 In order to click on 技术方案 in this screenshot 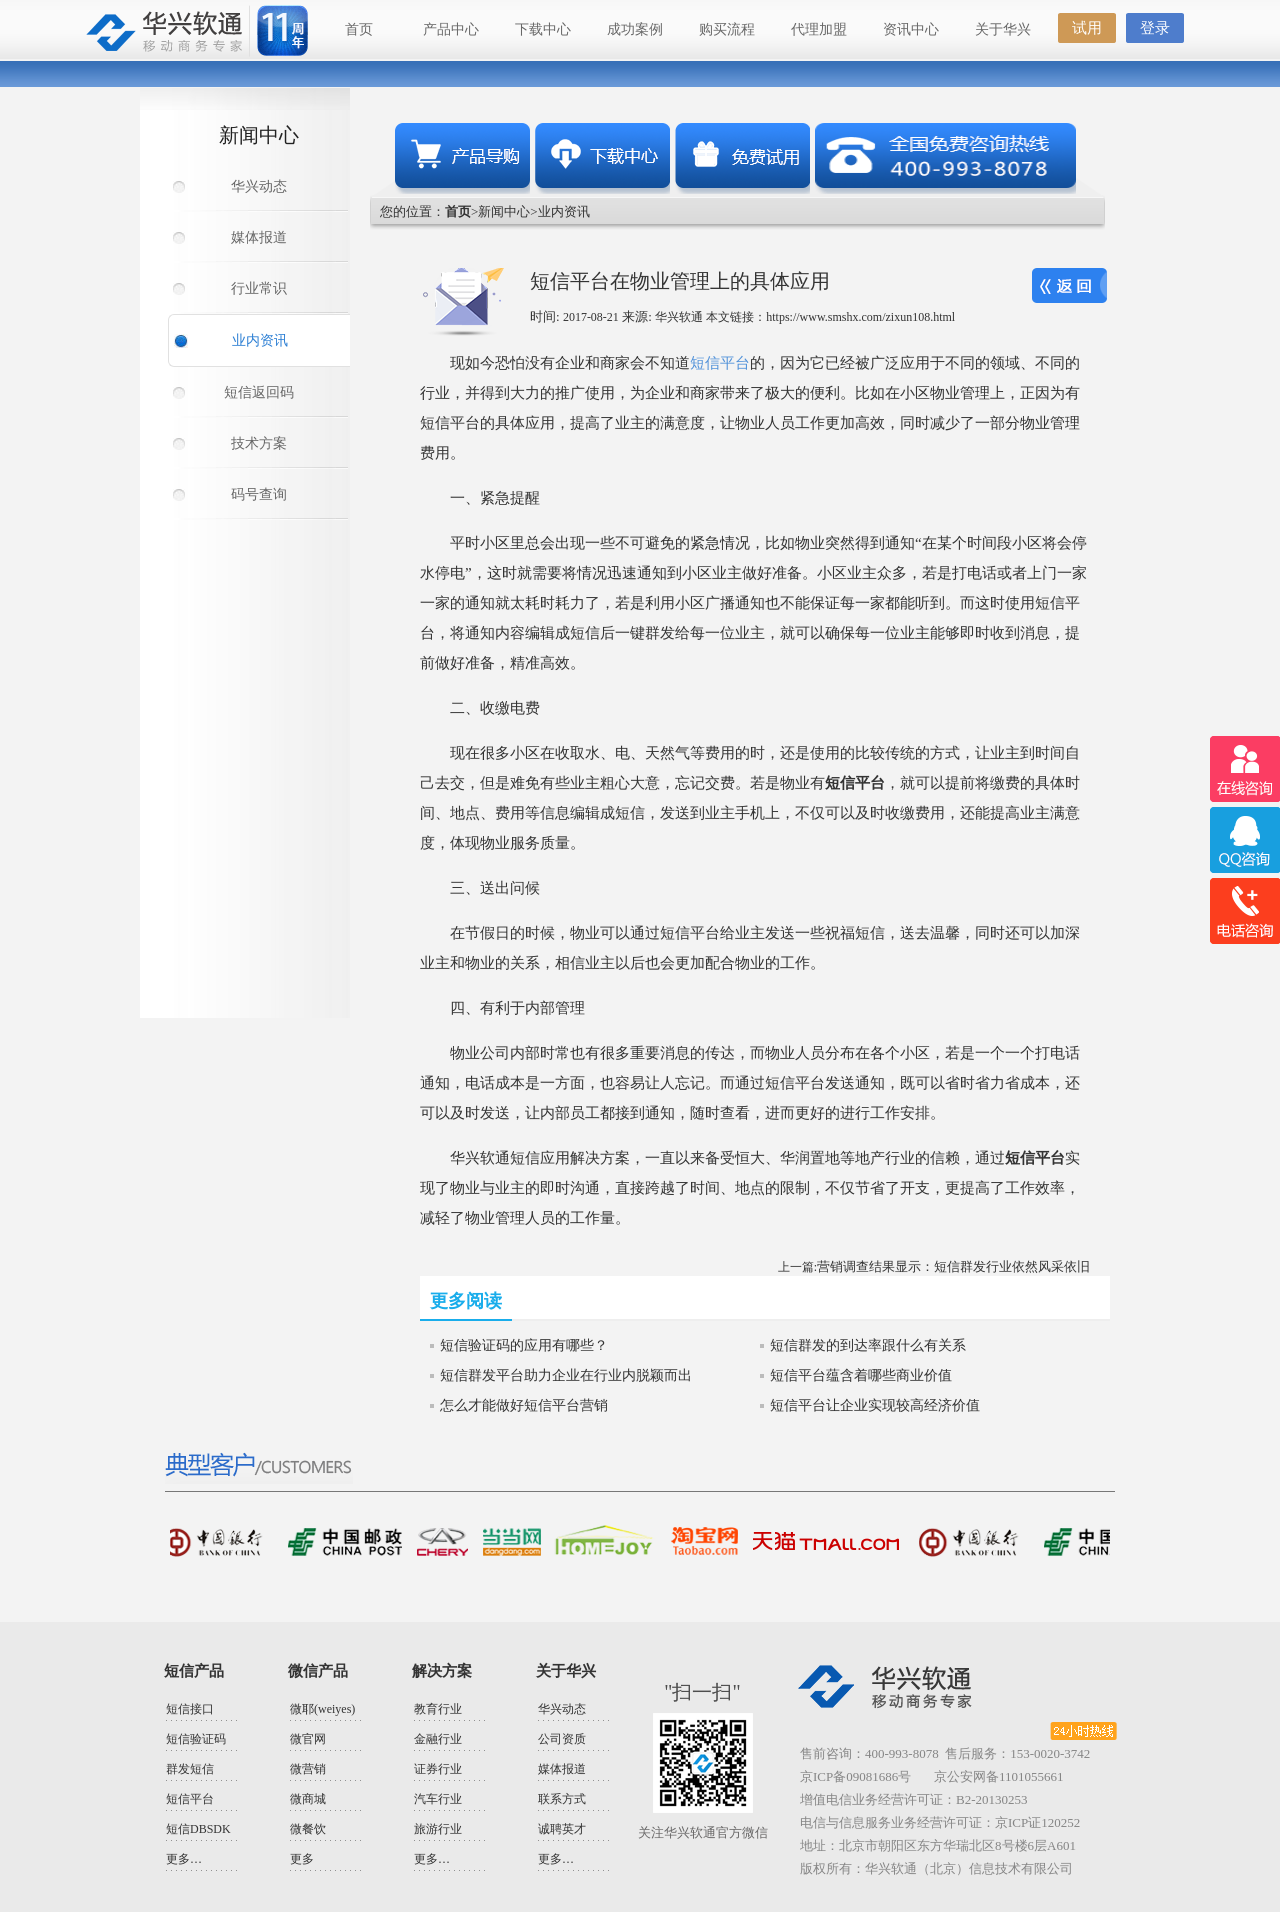, I will do `click(259, 443)`.